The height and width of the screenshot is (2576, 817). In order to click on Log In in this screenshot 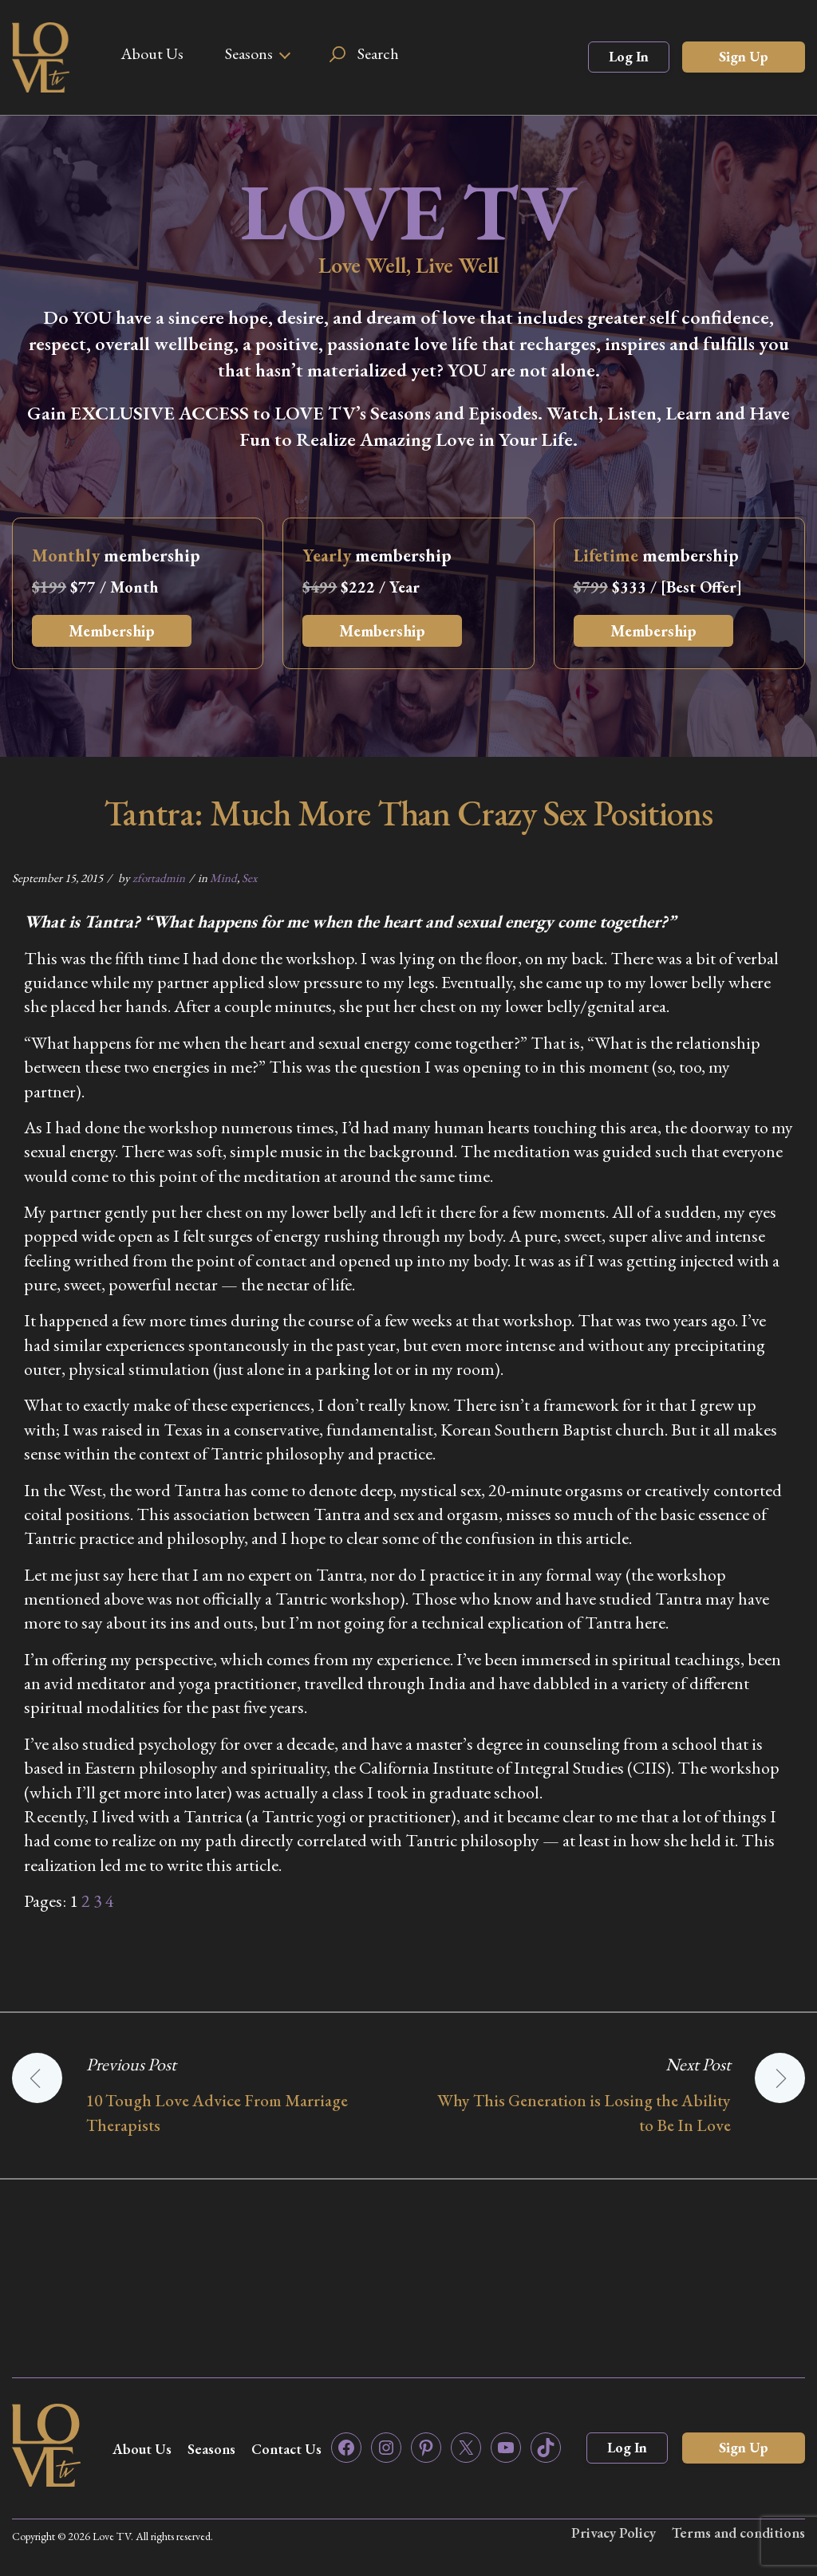, I will do `click(629, 56)`.